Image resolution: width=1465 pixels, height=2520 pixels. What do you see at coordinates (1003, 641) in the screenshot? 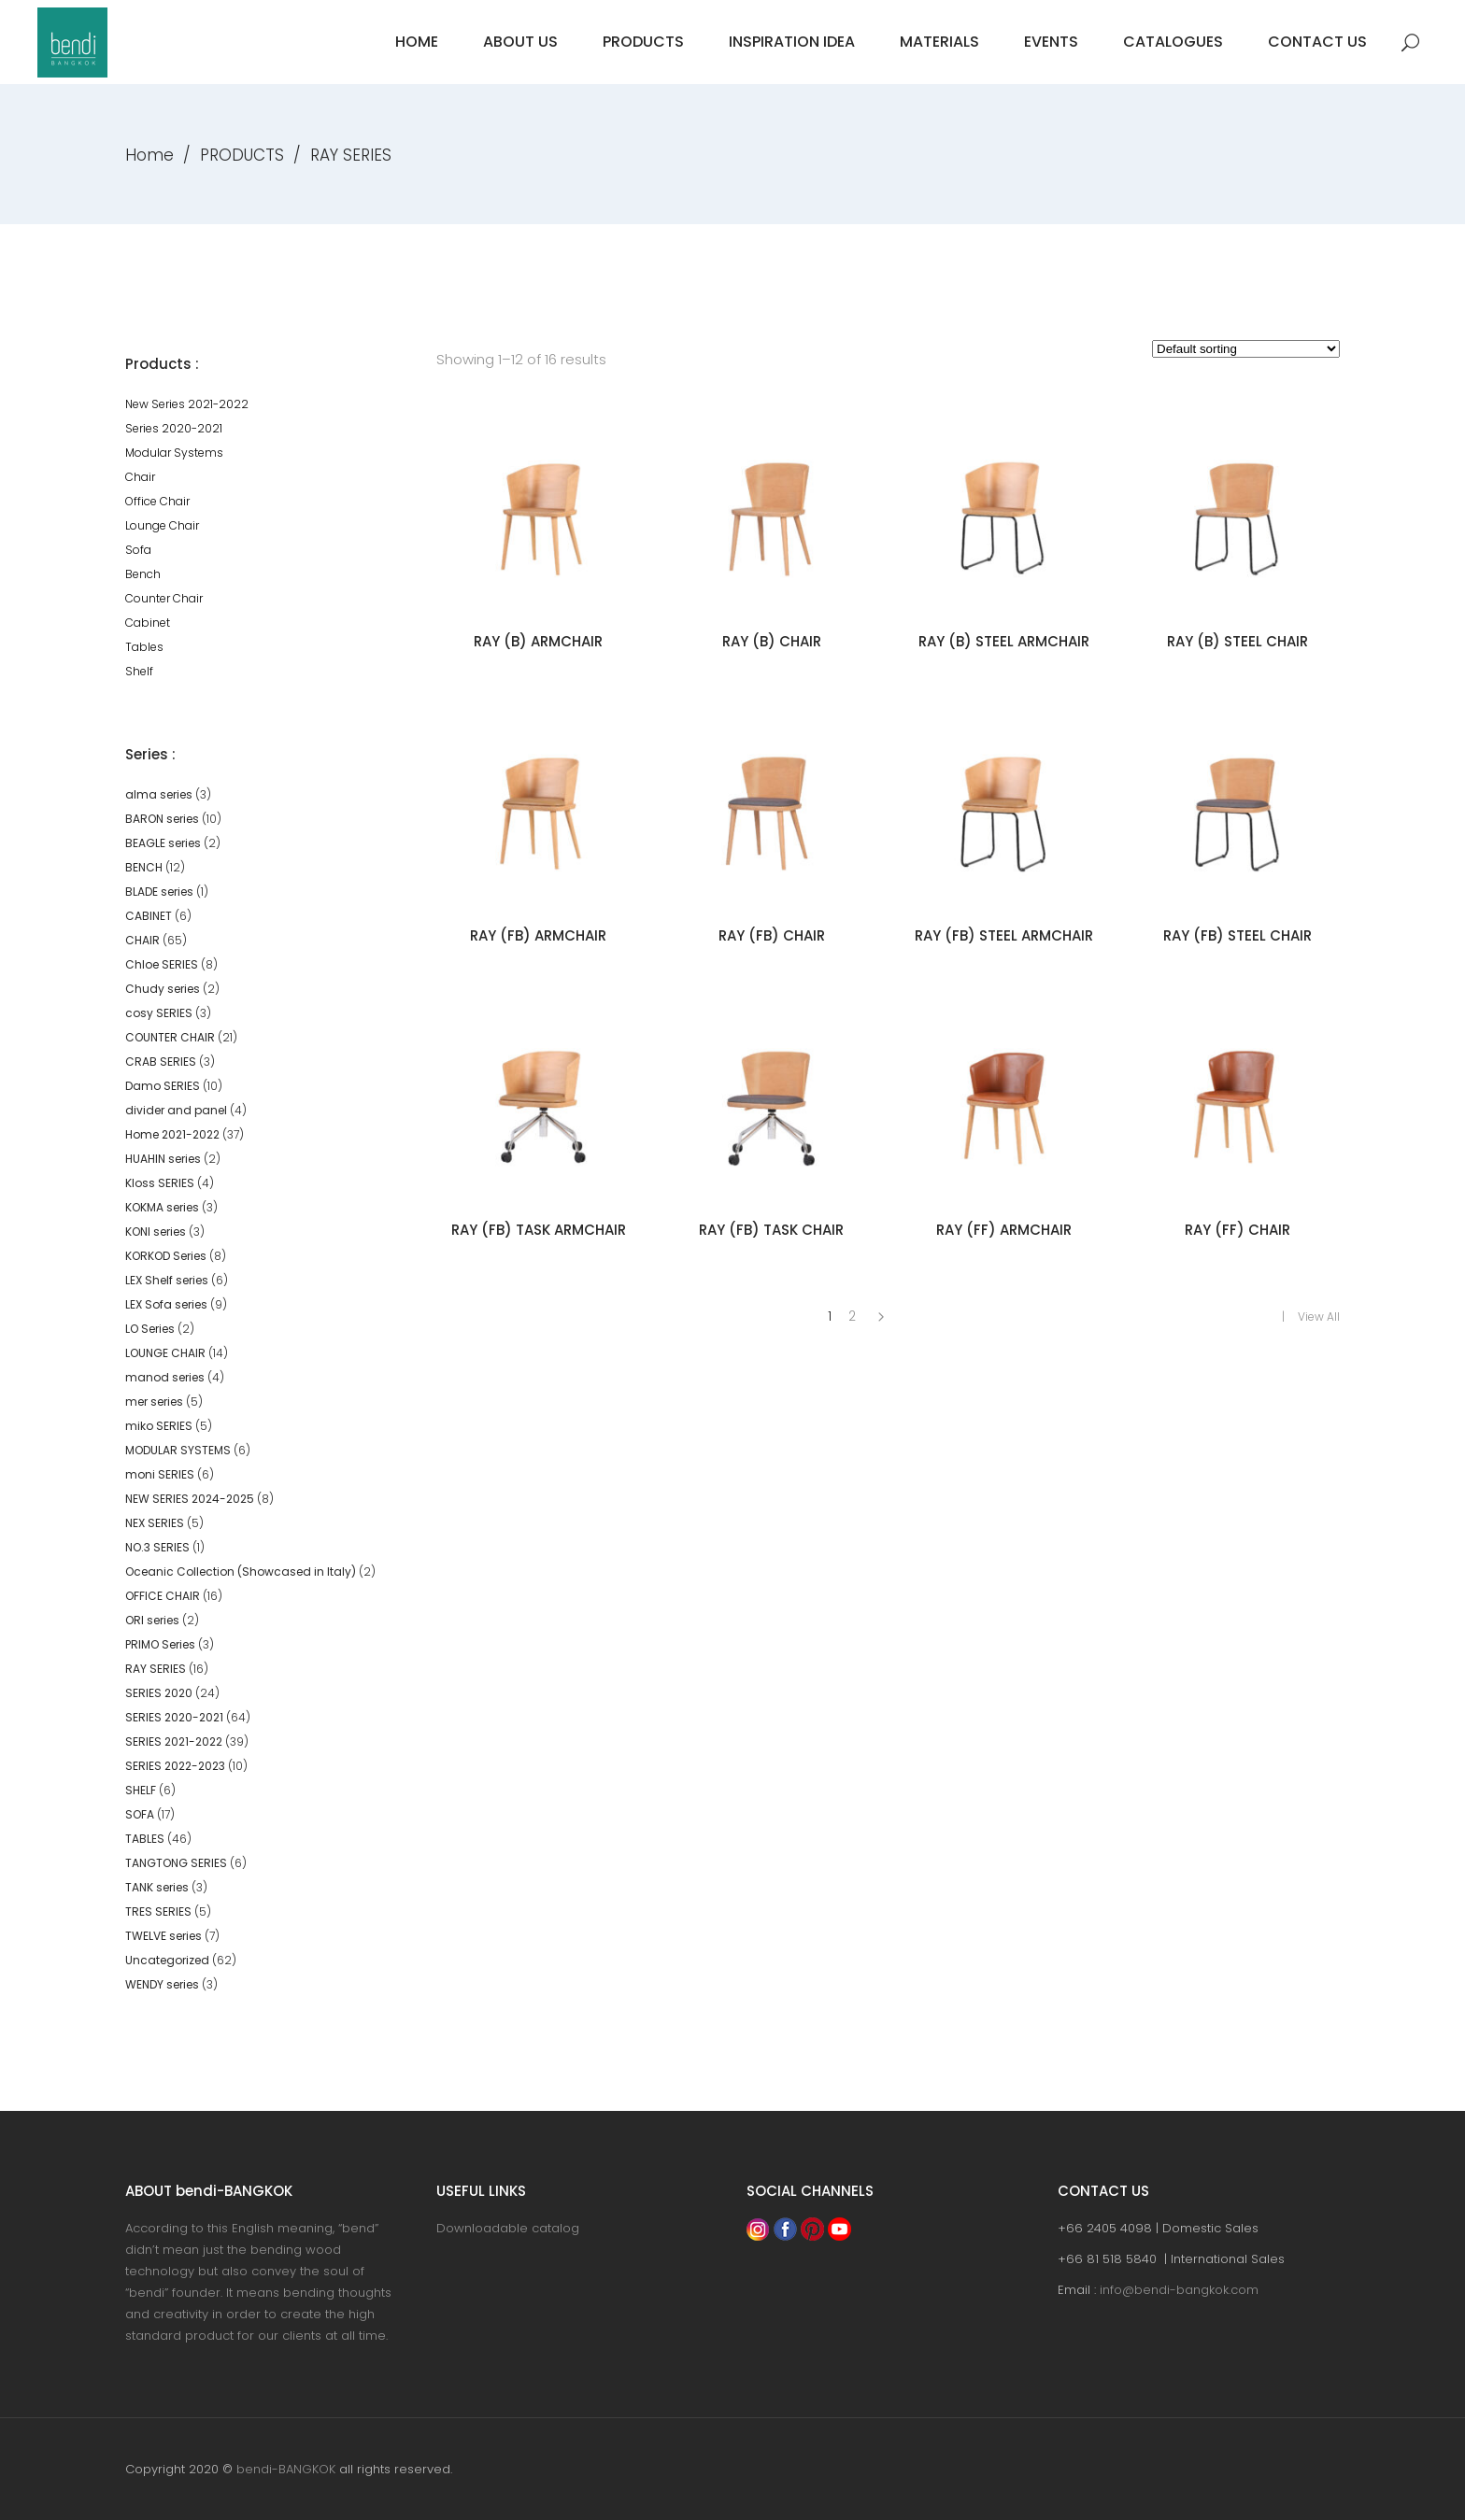
I see `RAY (B) STEEL ARMCHAIR` at bounding box center [1003, 641].